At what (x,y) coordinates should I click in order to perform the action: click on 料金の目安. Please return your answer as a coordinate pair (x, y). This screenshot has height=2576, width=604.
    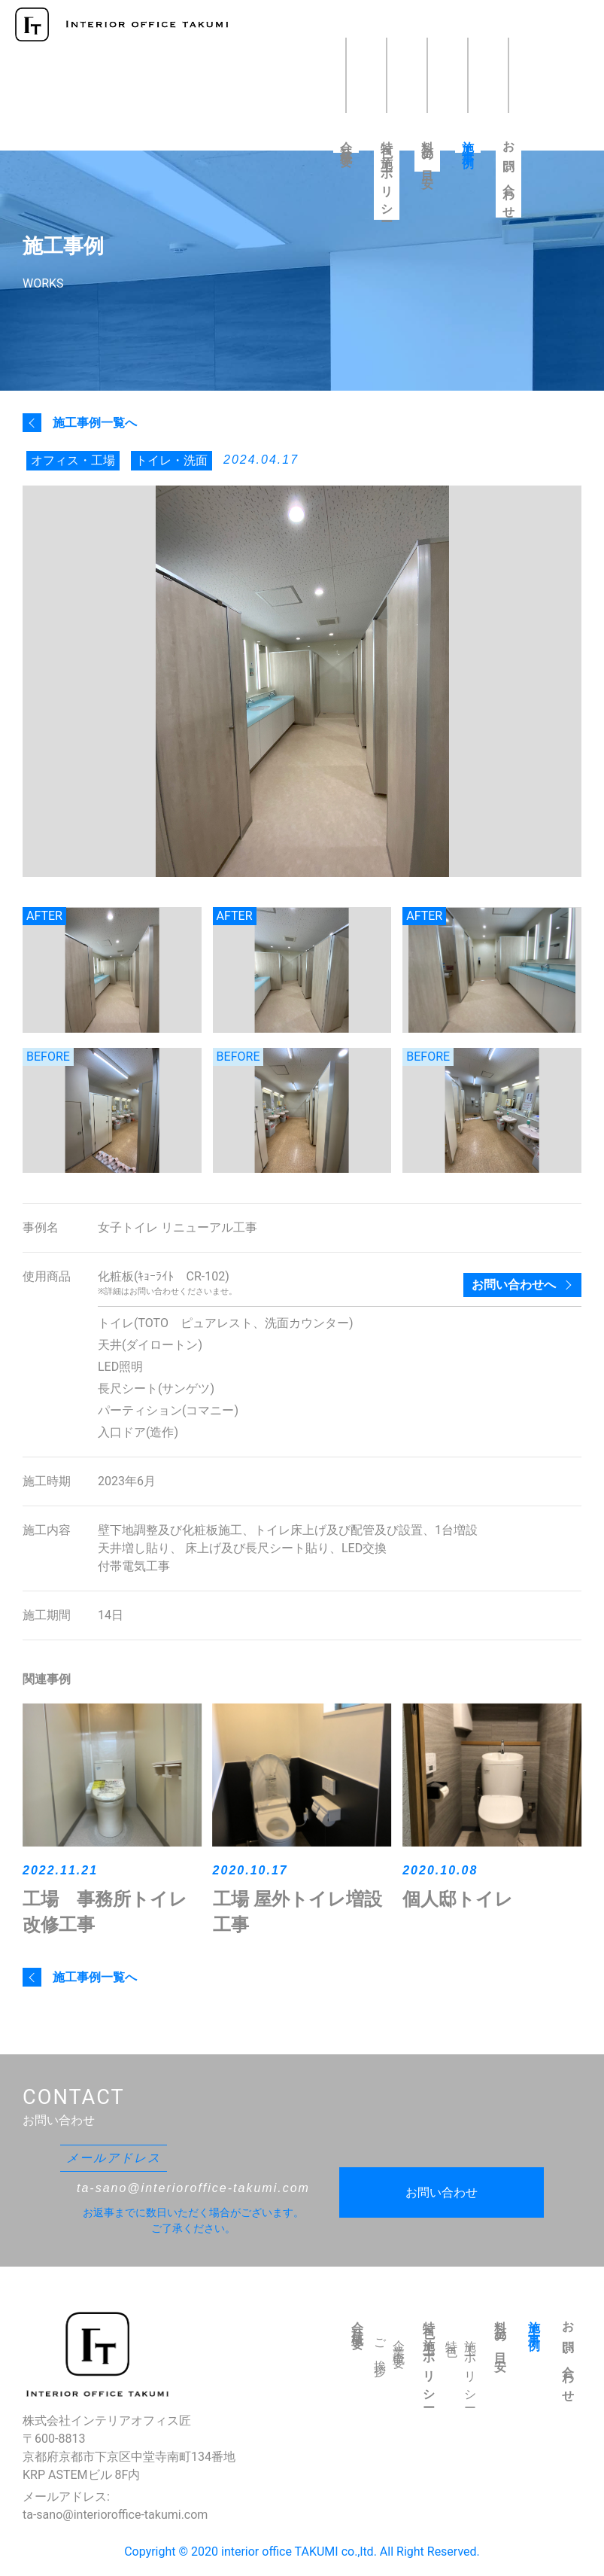
    Looking at the image, I should click on (427, 152).